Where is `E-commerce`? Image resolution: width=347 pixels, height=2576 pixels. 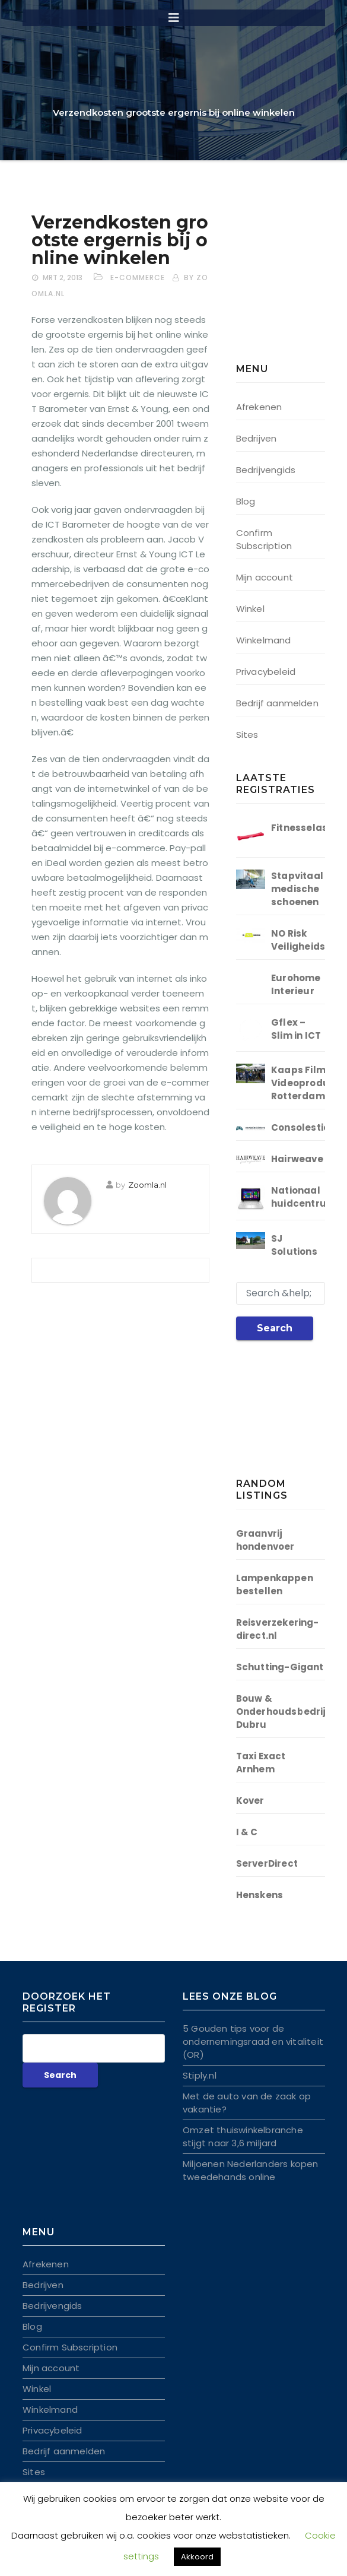
E-commerce is located at coordinates (137, 277).